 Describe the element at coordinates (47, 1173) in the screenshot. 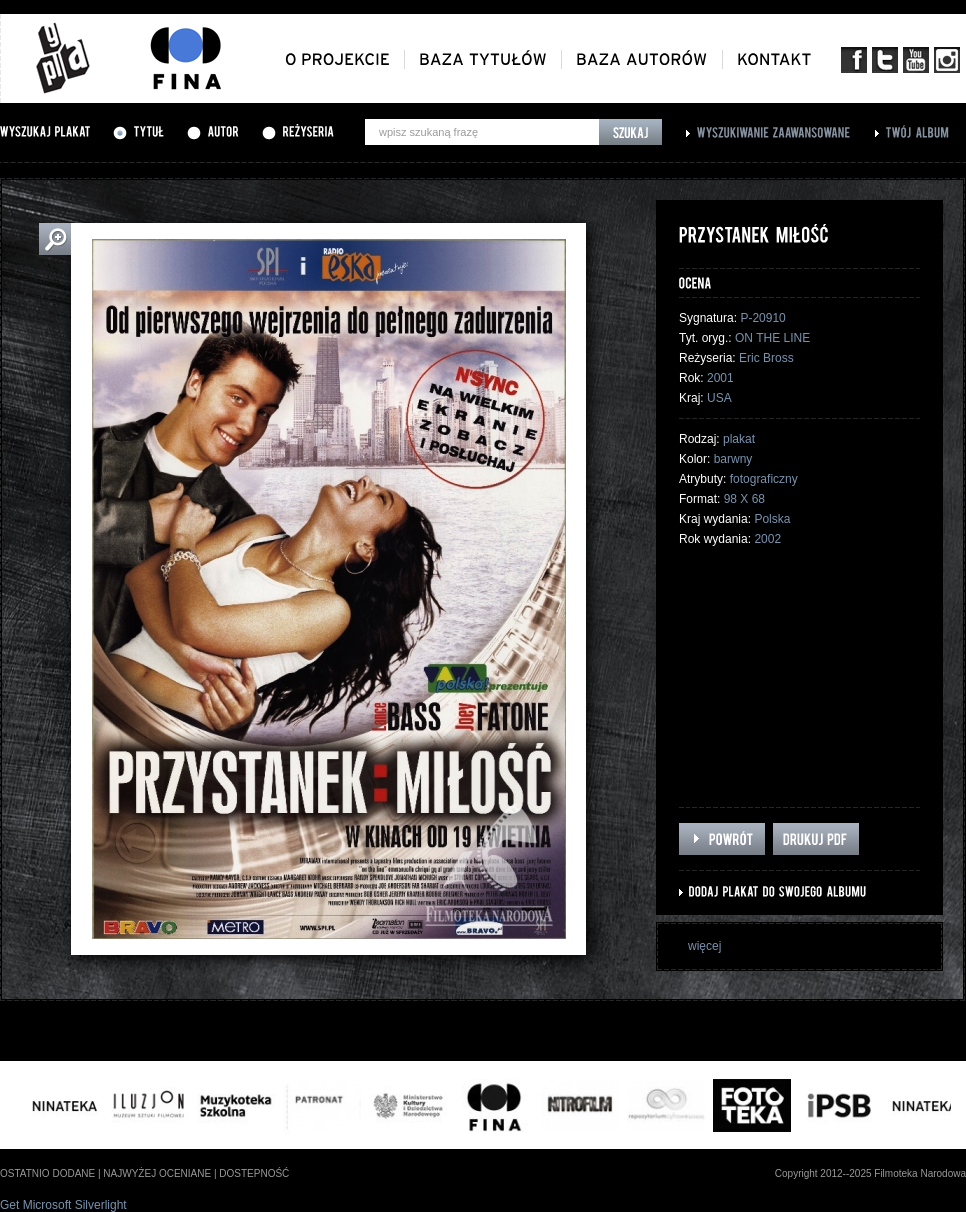

I see `ostatnio dodane` at that location.